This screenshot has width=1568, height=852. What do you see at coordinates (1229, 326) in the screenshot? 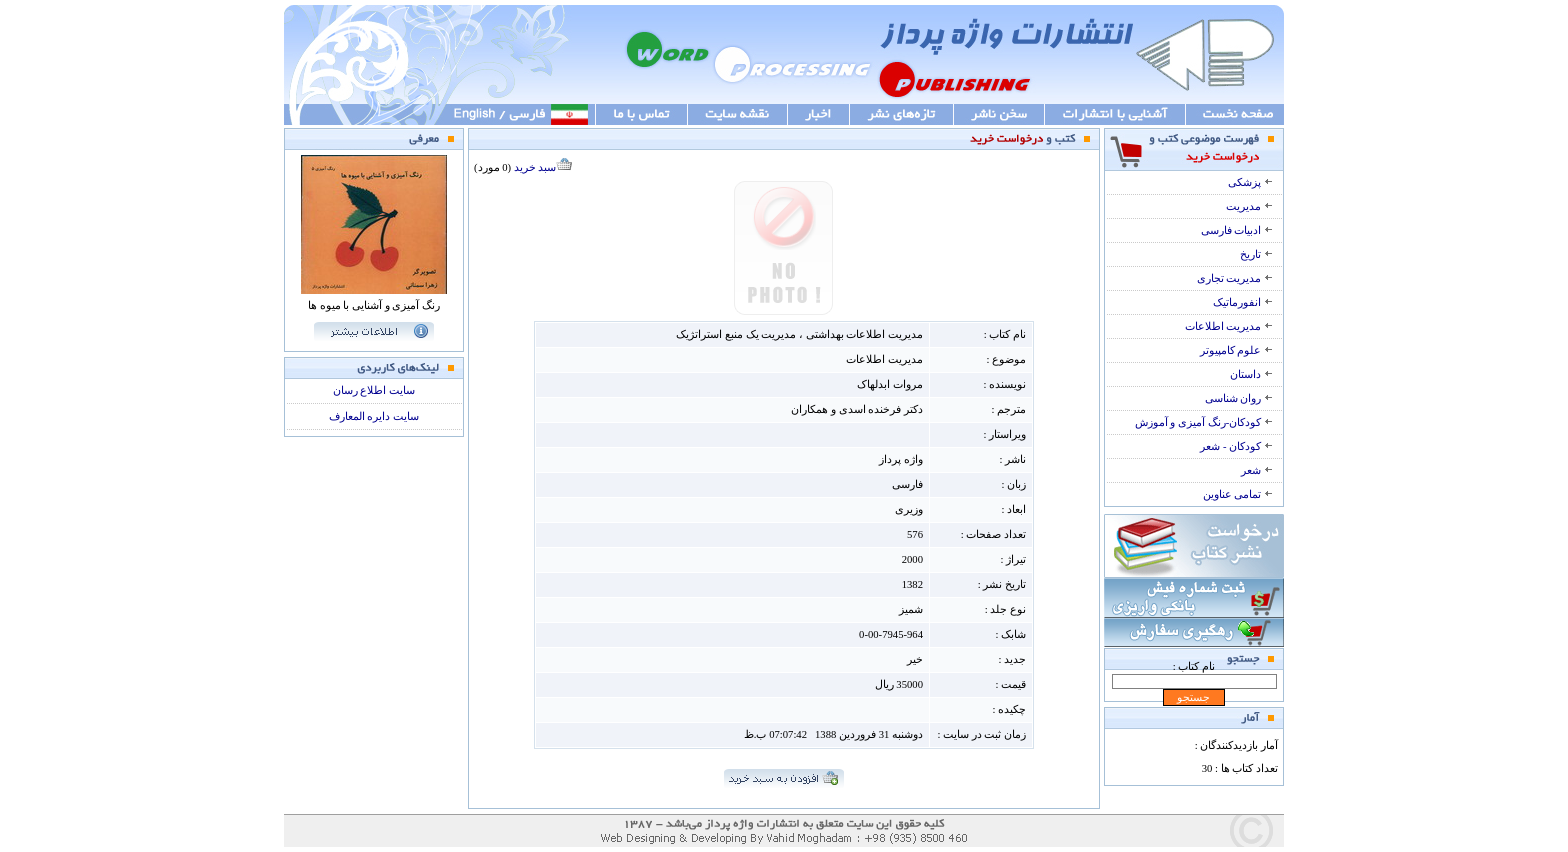
I see `مدیریت اطلاعات` at bounding box center [1229, 326].